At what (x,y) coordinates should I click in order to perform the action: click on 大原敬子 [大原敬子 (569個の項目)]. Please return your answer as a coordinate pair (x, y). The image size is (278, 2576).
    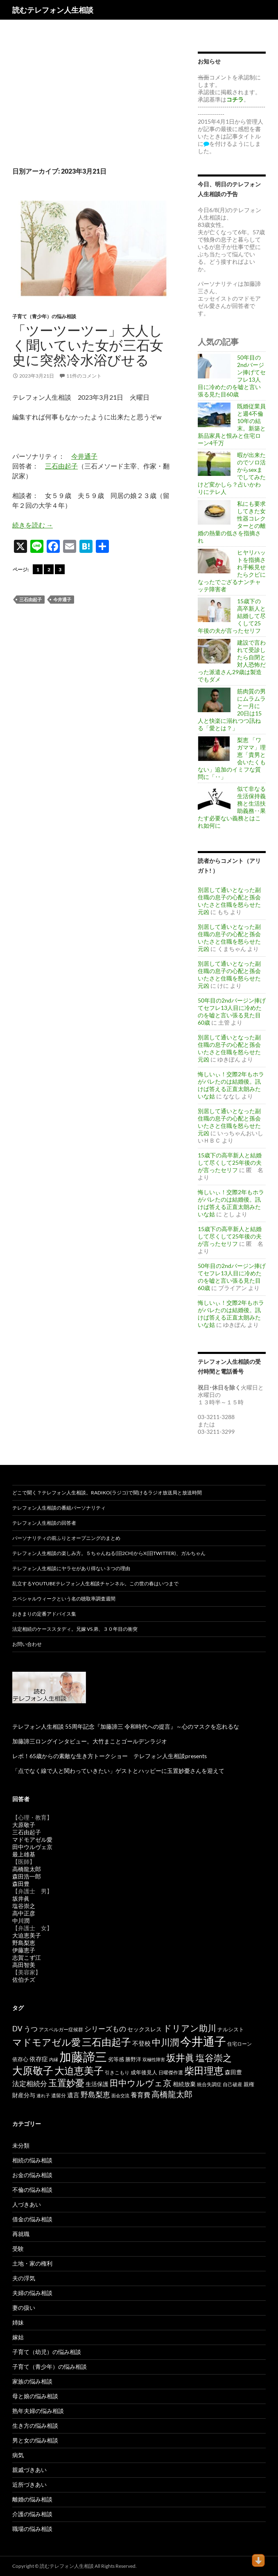
    Looking at the image, I should click on (32, 2070).